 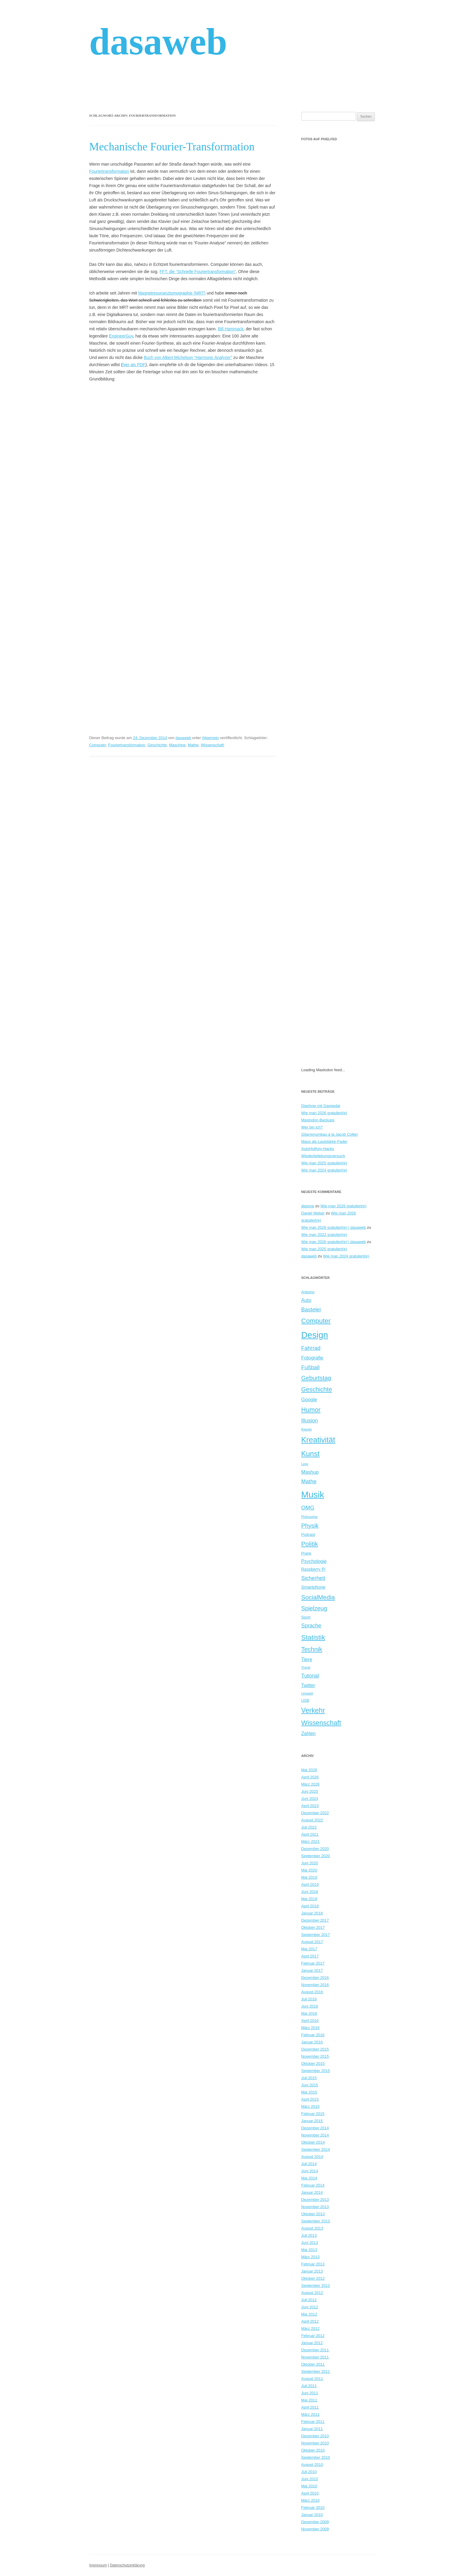 I want to click on Dezember 2015, so click(x=315, y=2049).